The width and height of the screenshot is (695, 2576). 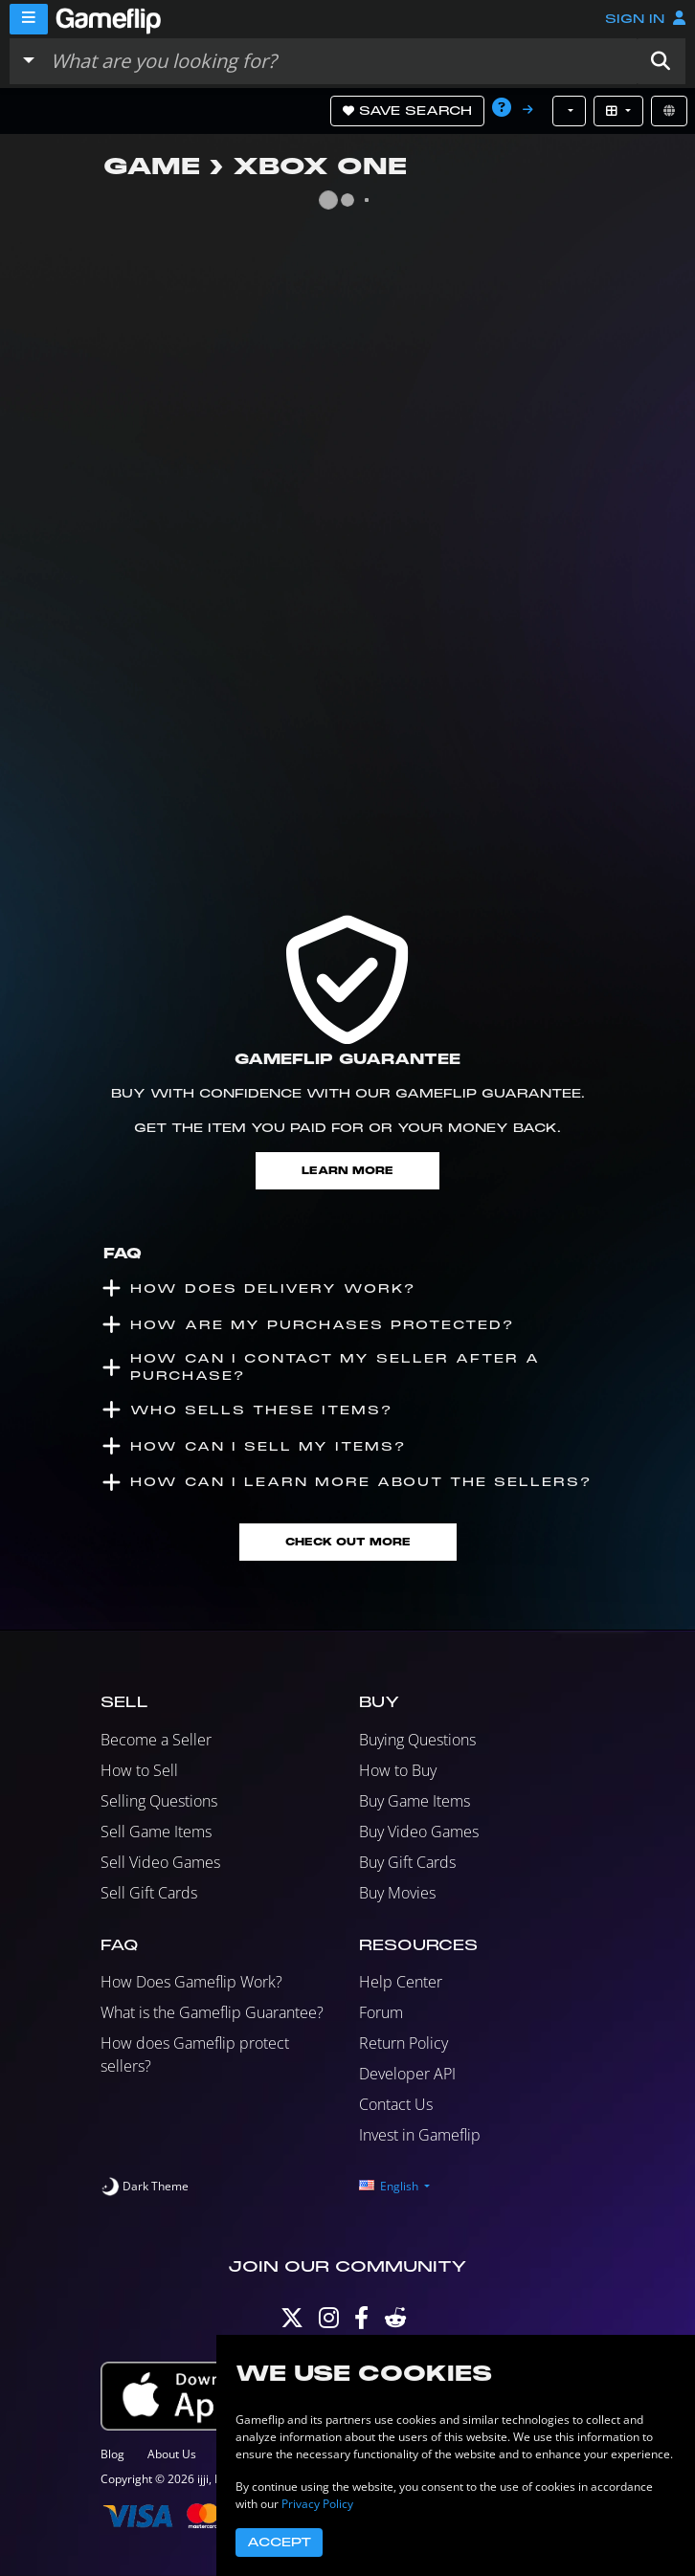 I want to click on About Us, so click(x=171, y=2454).